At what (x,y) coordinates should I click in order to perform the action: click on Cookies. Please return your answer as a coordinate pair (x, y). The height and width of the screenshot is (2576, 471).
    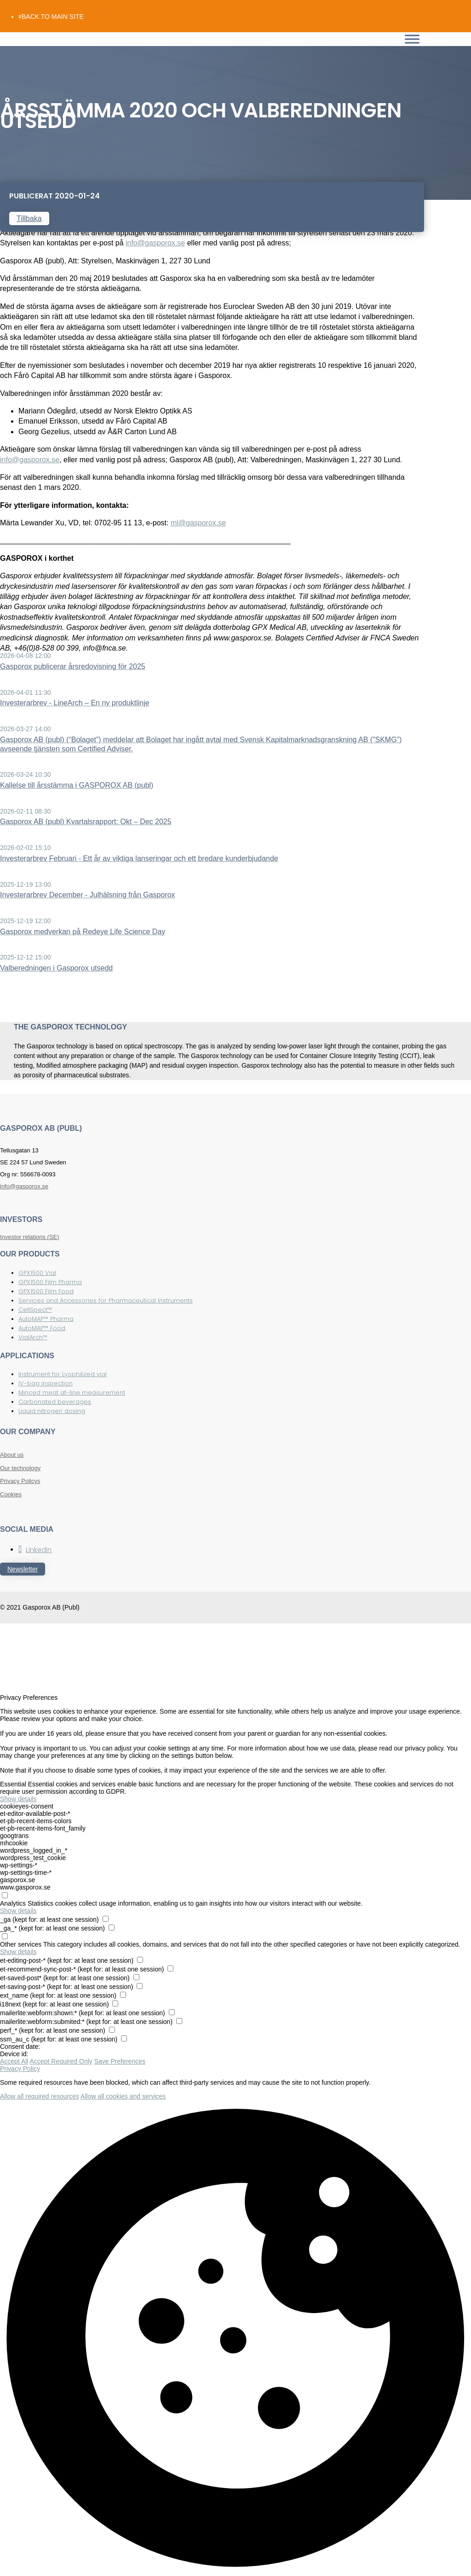
    Looking at the image, I should click on (11, 1494).